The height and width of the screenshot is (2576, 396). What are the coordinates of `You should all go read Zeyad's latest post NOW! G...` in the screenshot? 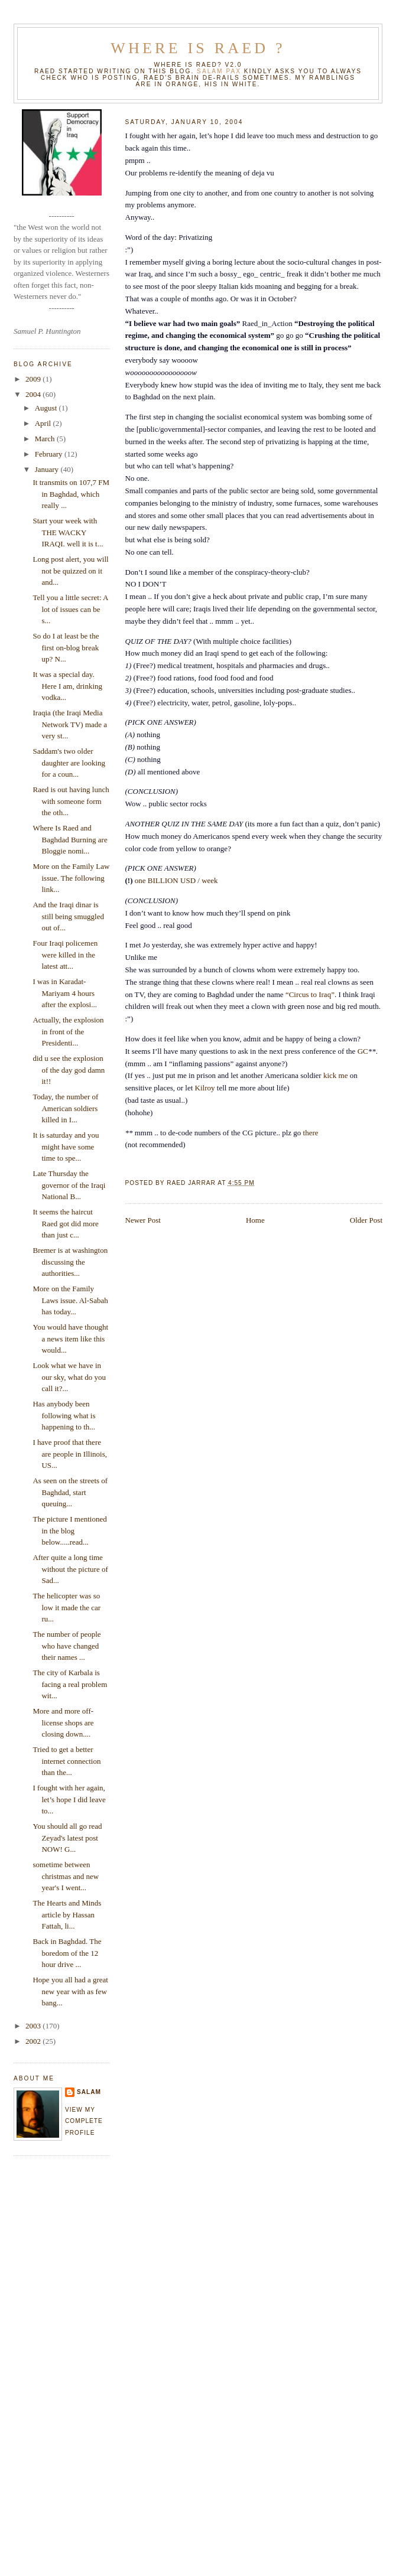 It's located at (67, 1838).